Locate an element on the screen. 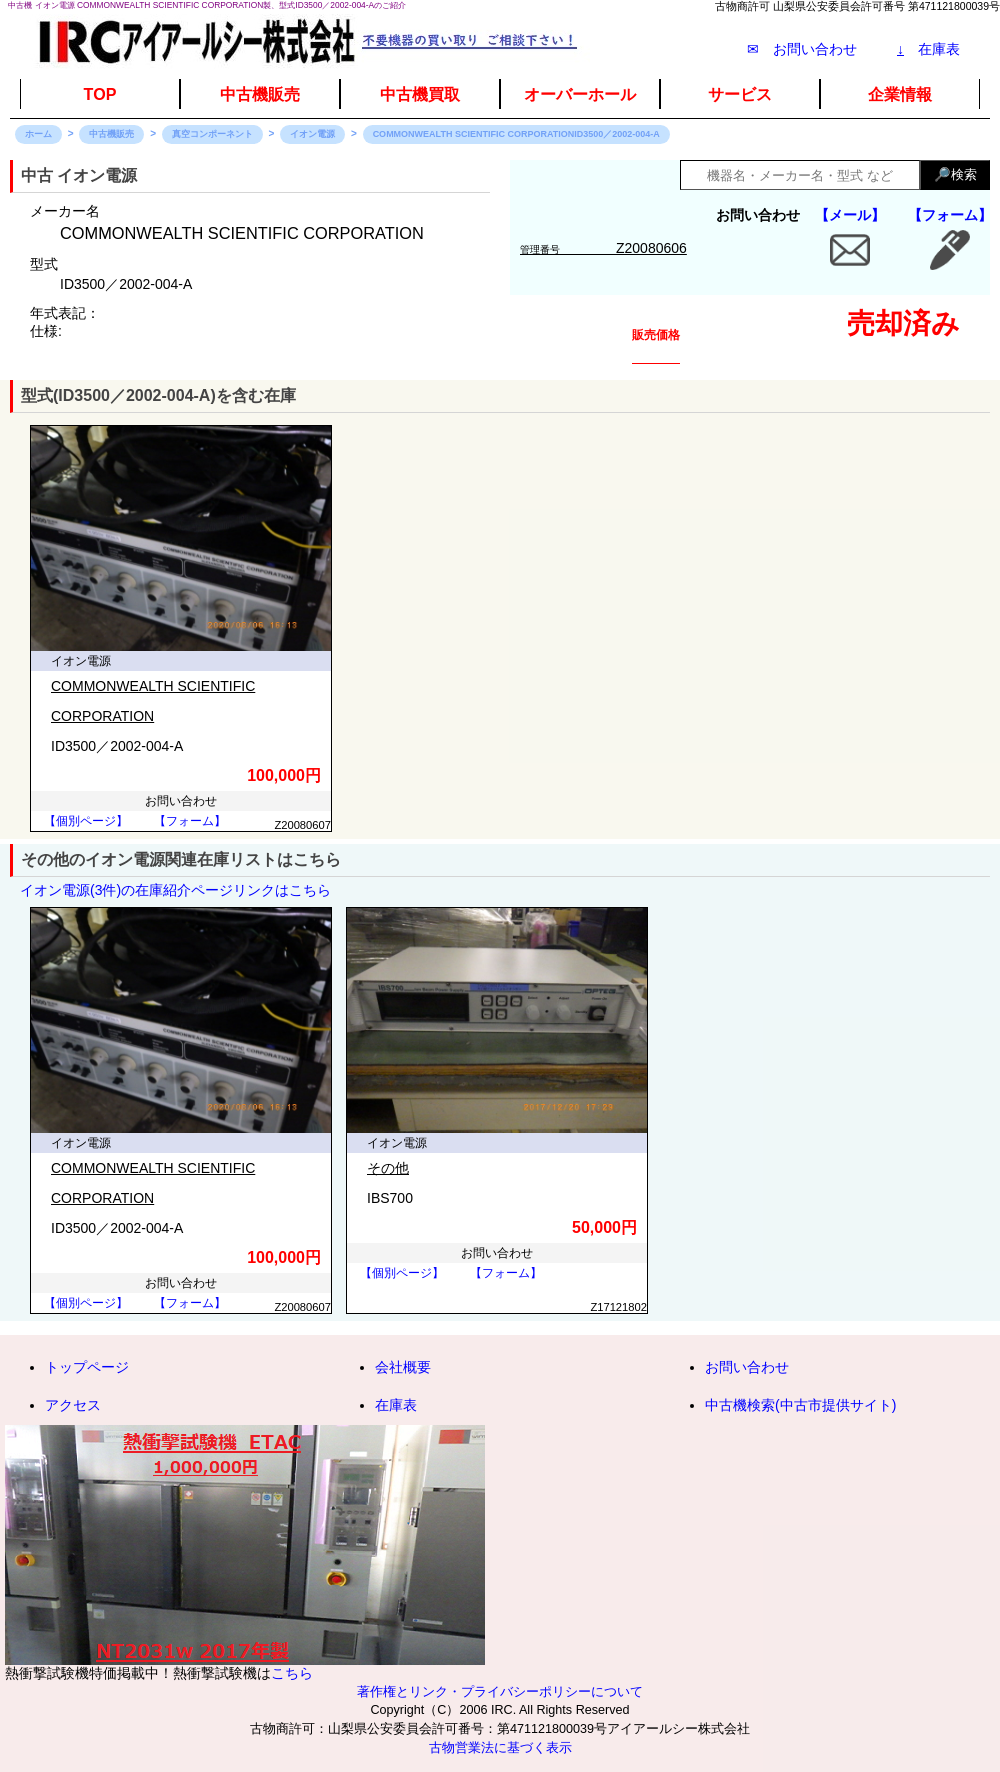  アクセス is located at coordinates (73, 1405).